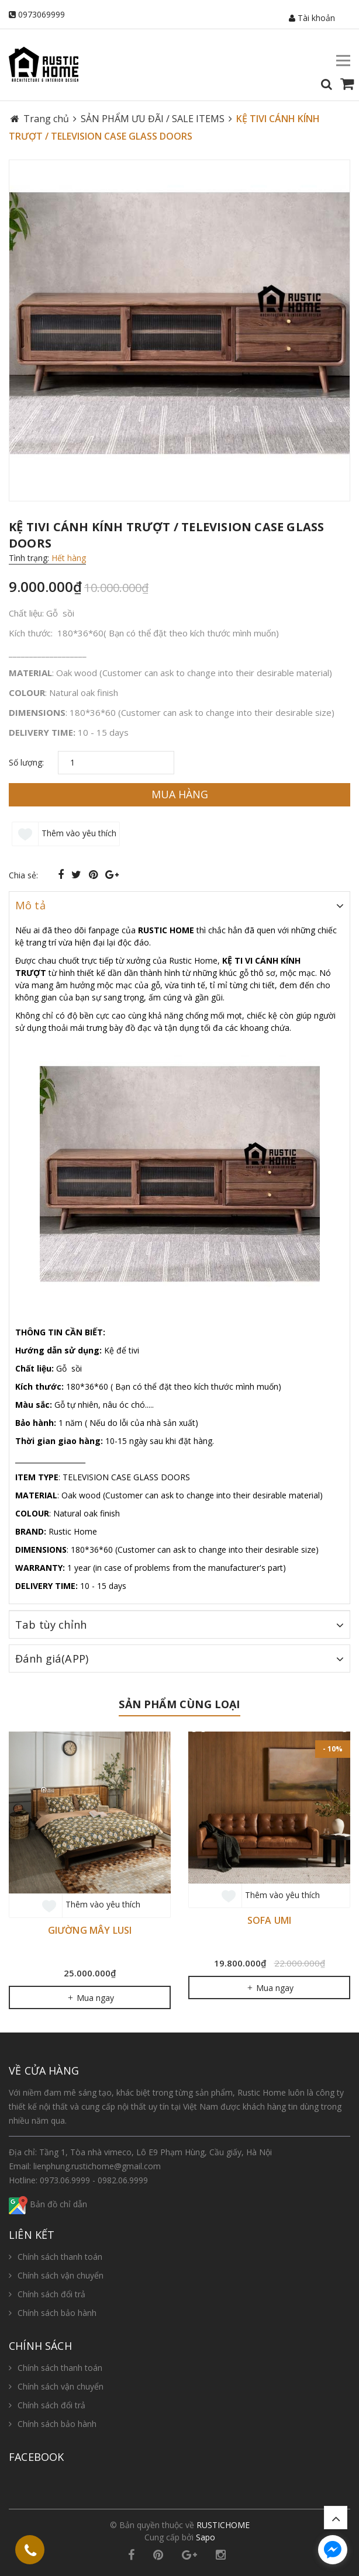 The image size is (359, 2576). Describe the element at coordinates (90, 1930) in the screenshot. I see `GIƯỜNG MÂY LUSI` at that location.